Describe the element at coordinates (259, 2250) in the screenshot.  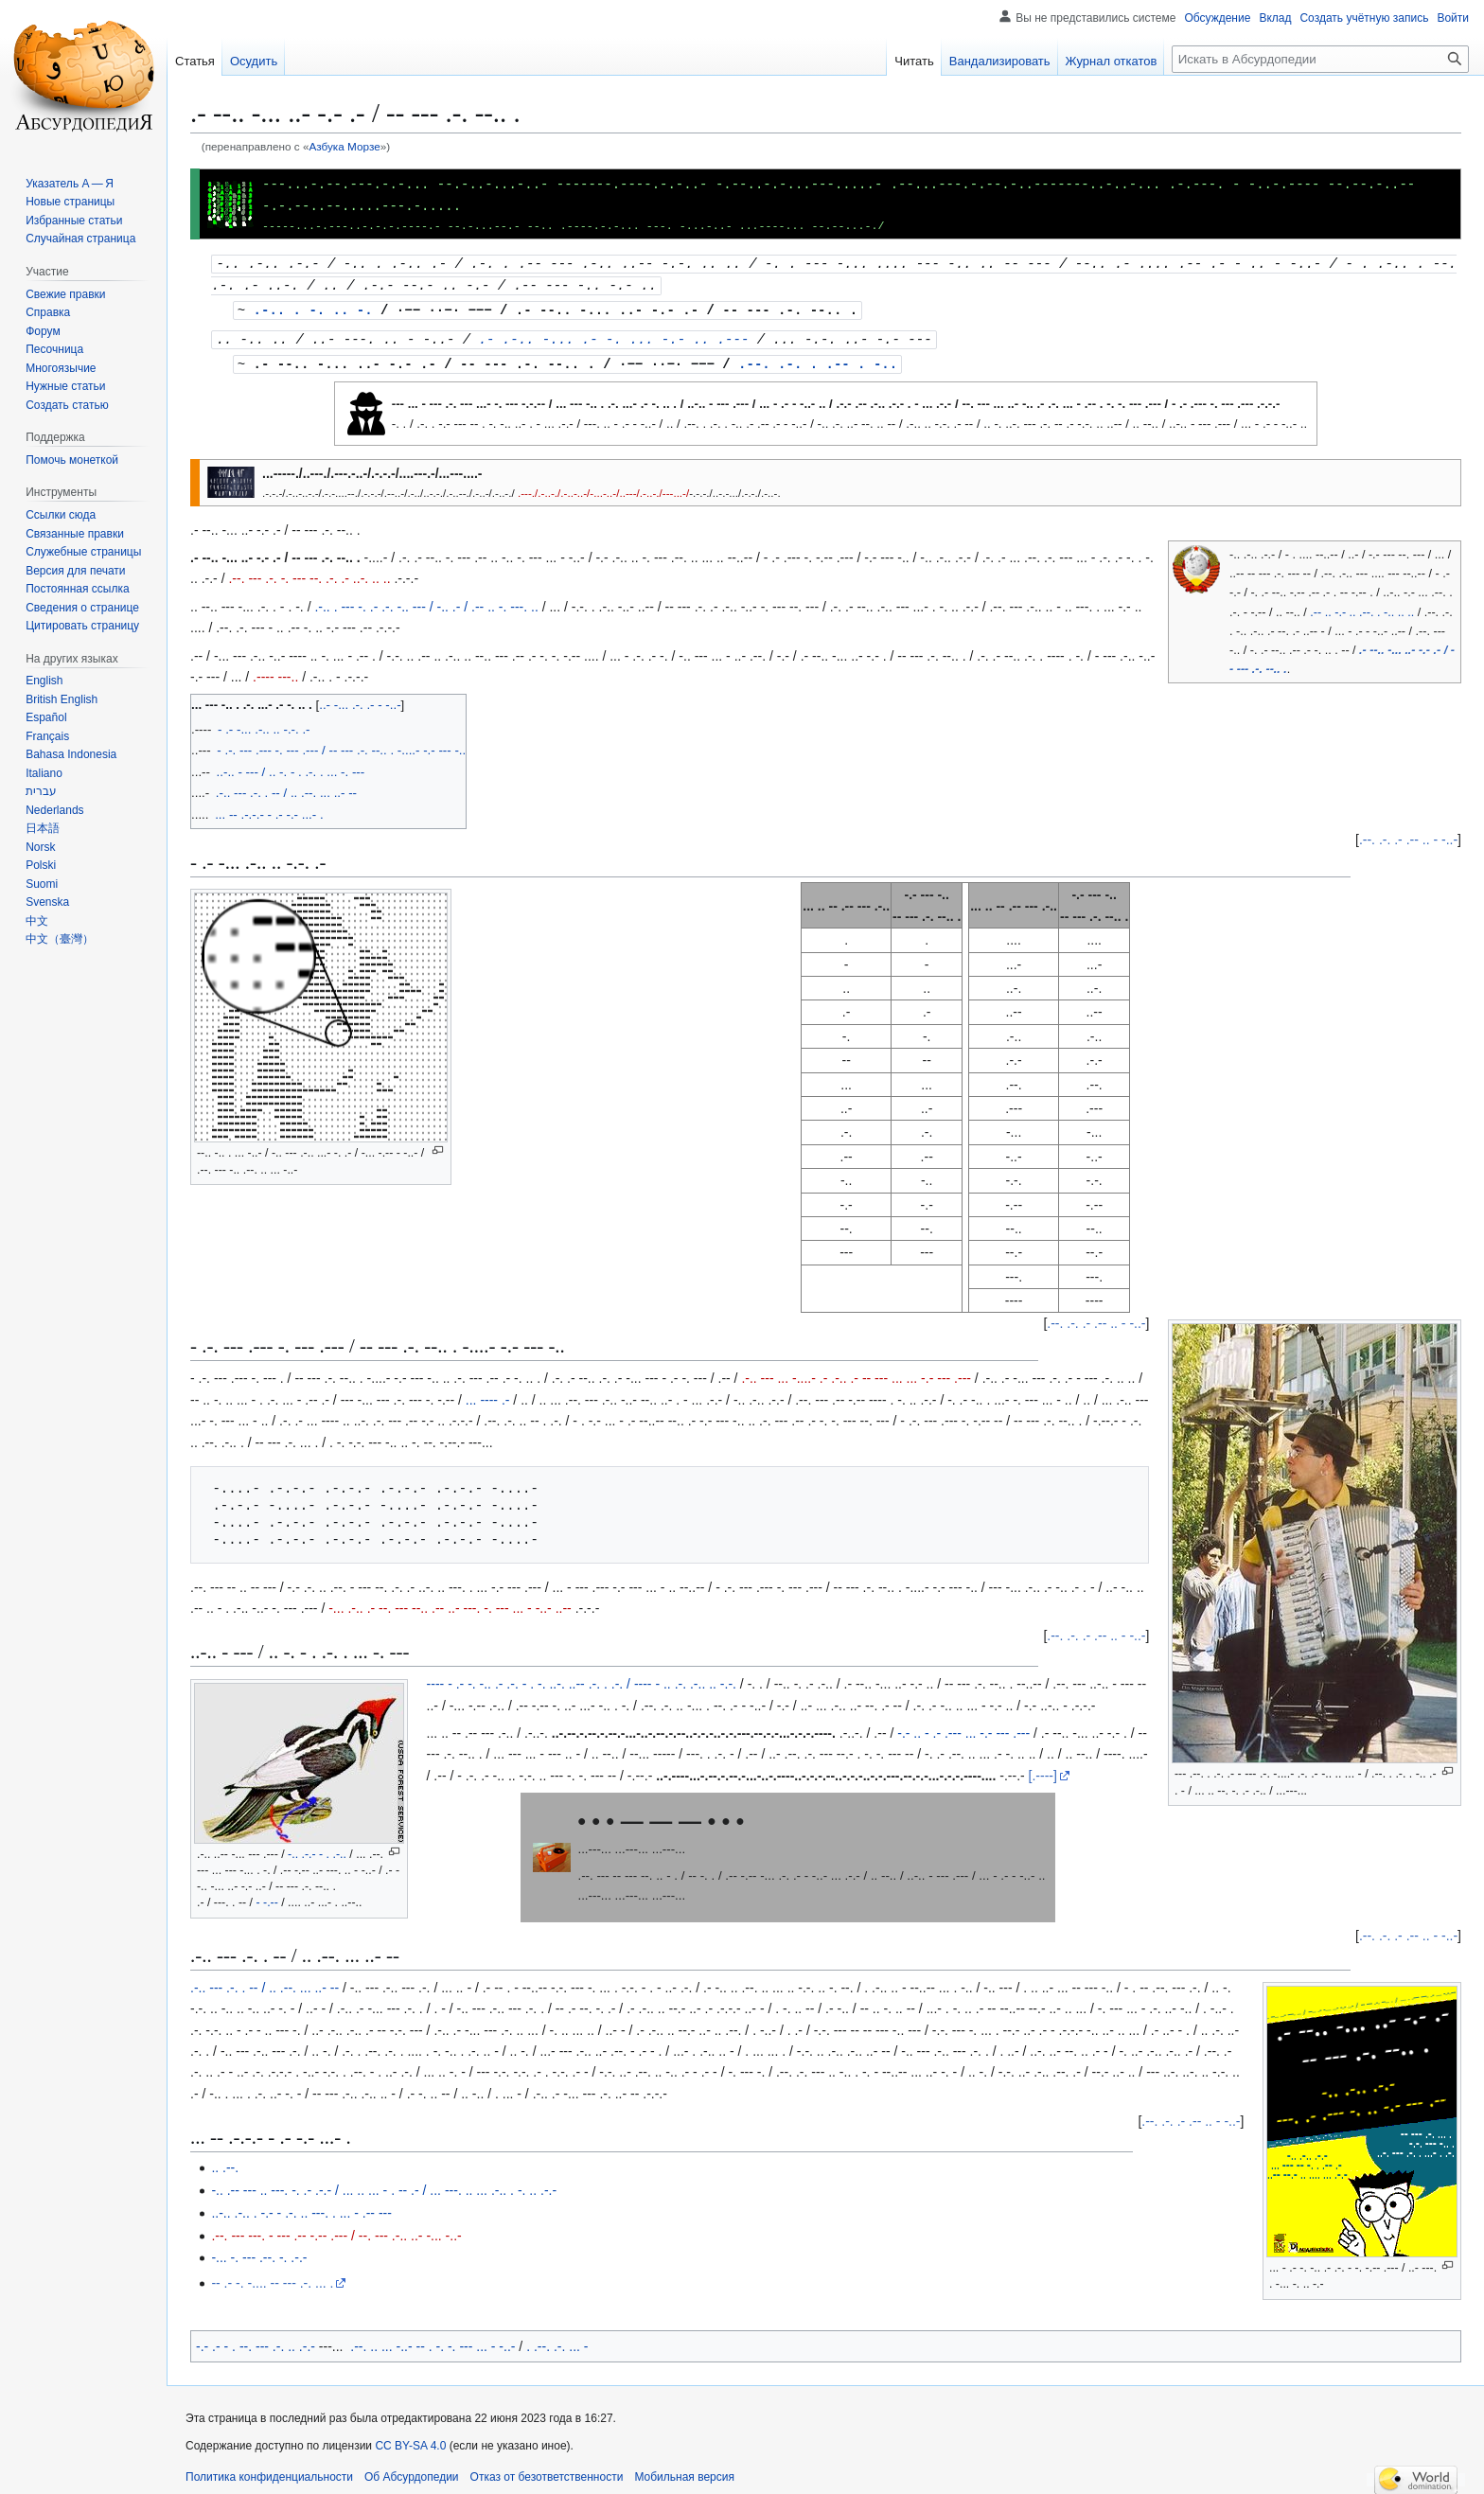
I see `-... -. --- .--. -. .-.-` at that location.